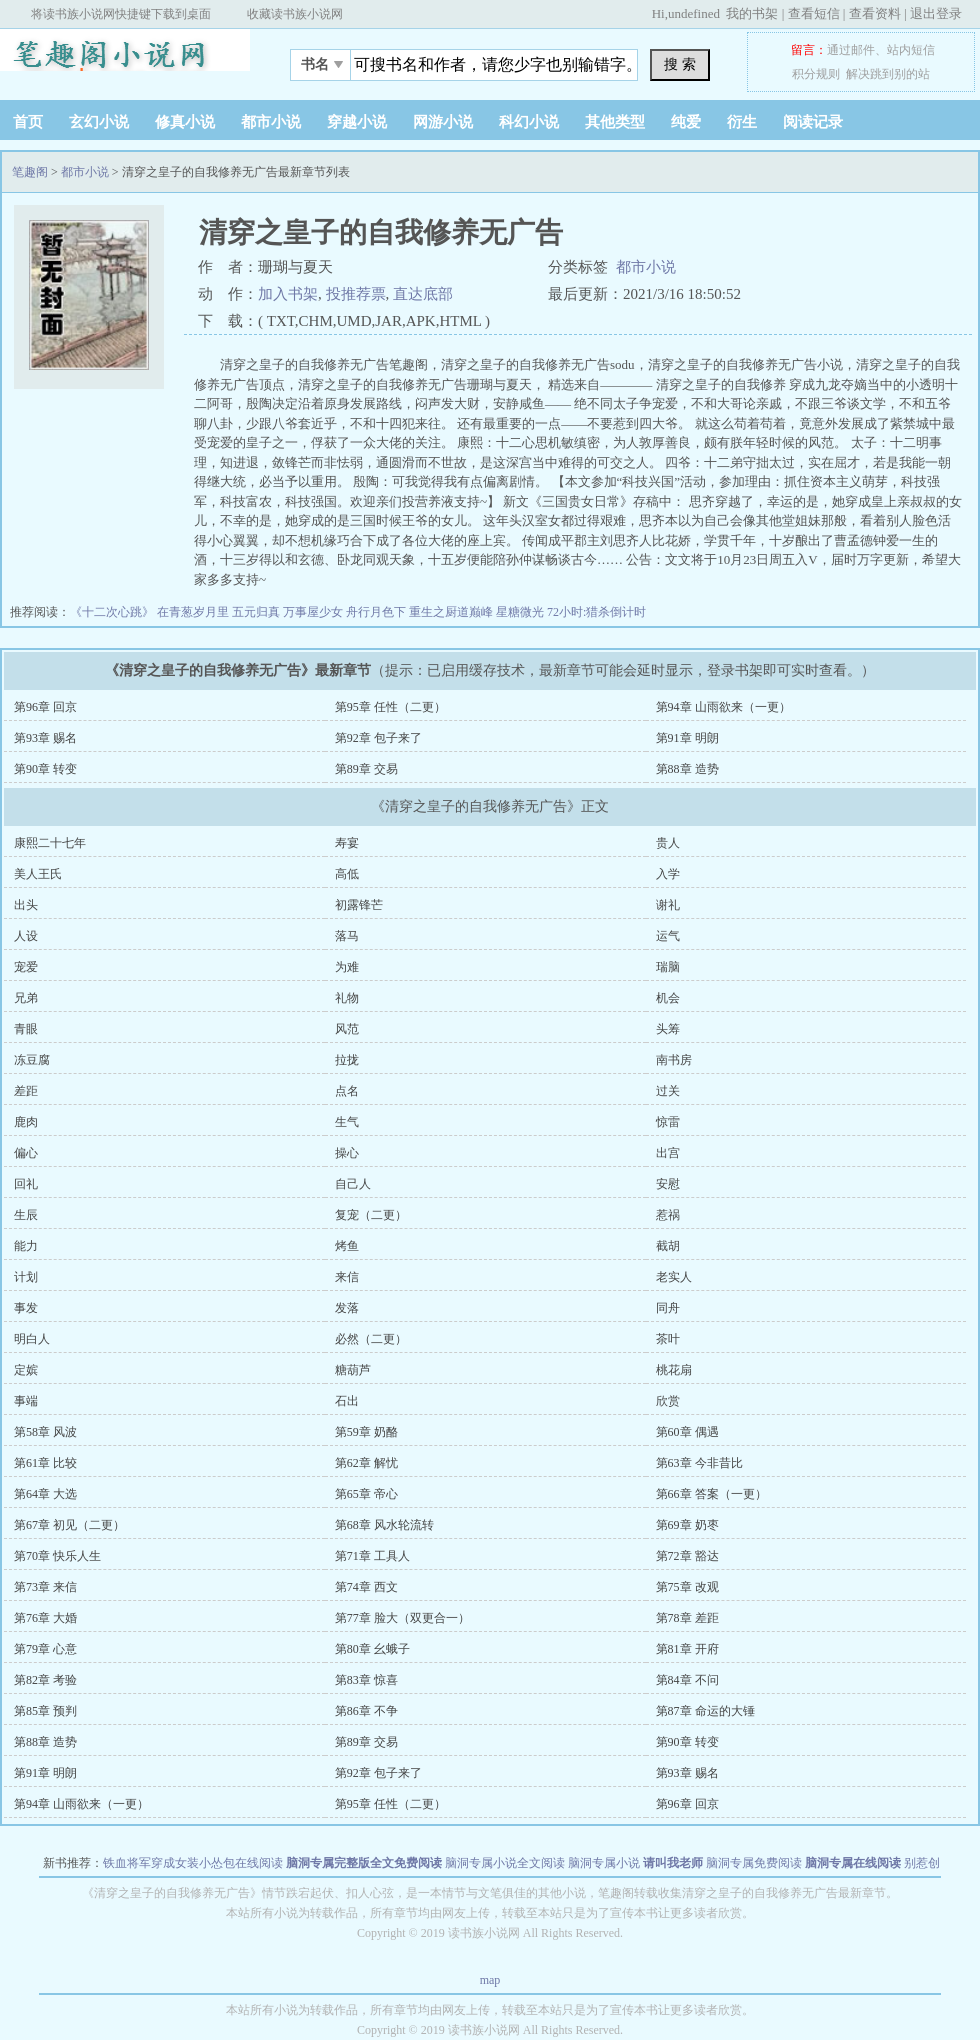 This screenshot has height=2040, width=980. Describe the element at coordinates (366, 1711) in the screenshot. I see `第86章 不争` at that location.